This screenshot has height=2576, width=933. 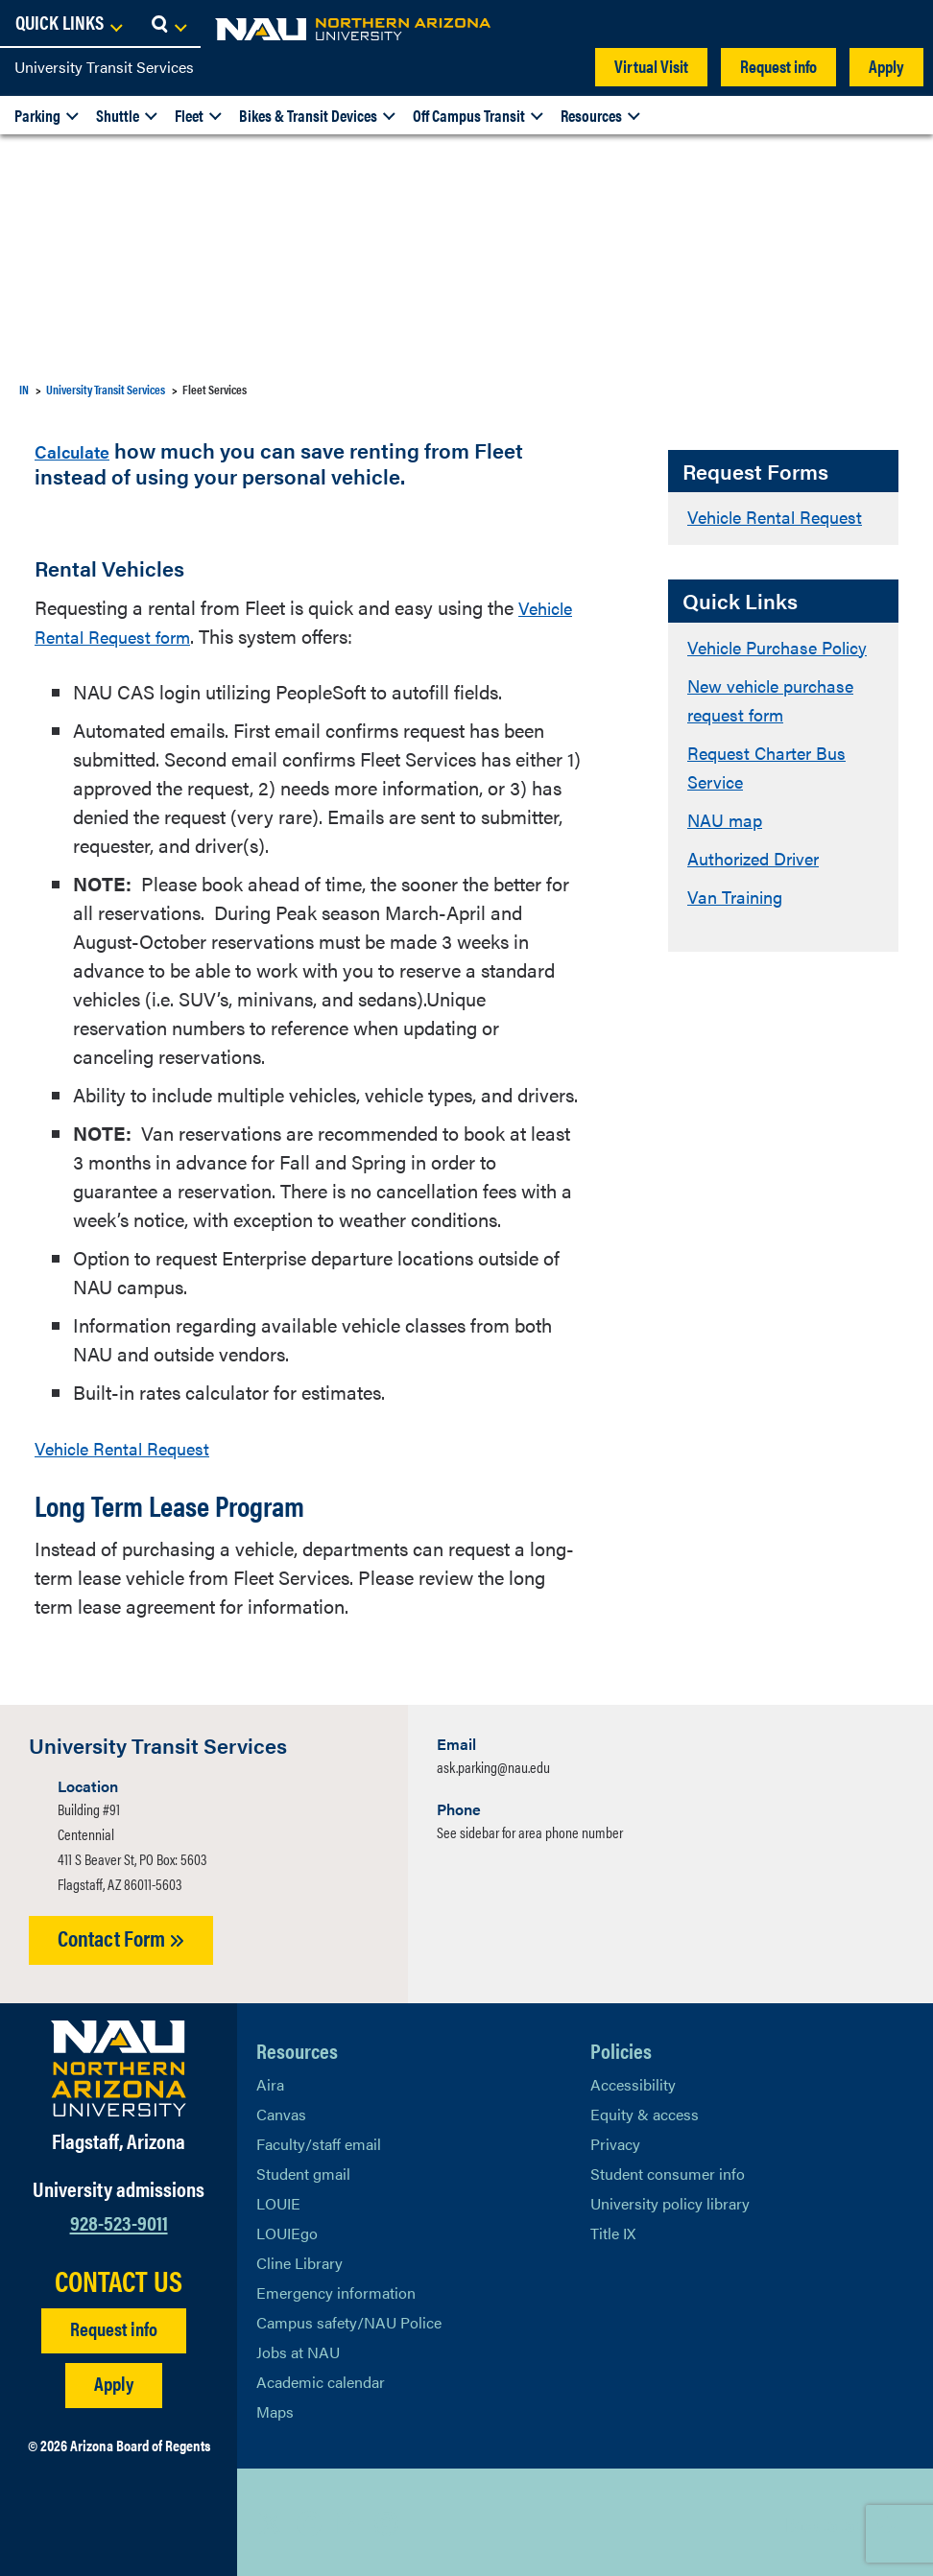 I want to click on Student gmail, so click(x=303, y=2171).